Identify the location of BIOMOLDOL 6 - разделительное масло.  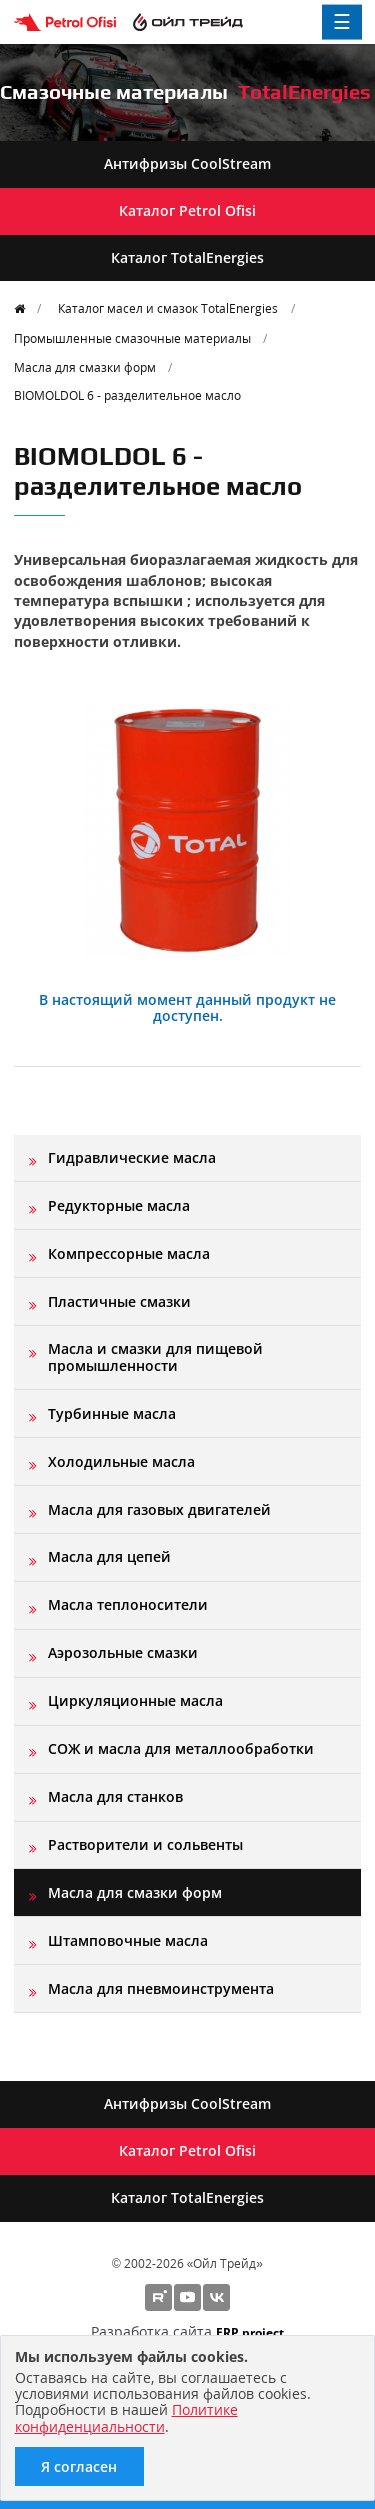
(127, 395).